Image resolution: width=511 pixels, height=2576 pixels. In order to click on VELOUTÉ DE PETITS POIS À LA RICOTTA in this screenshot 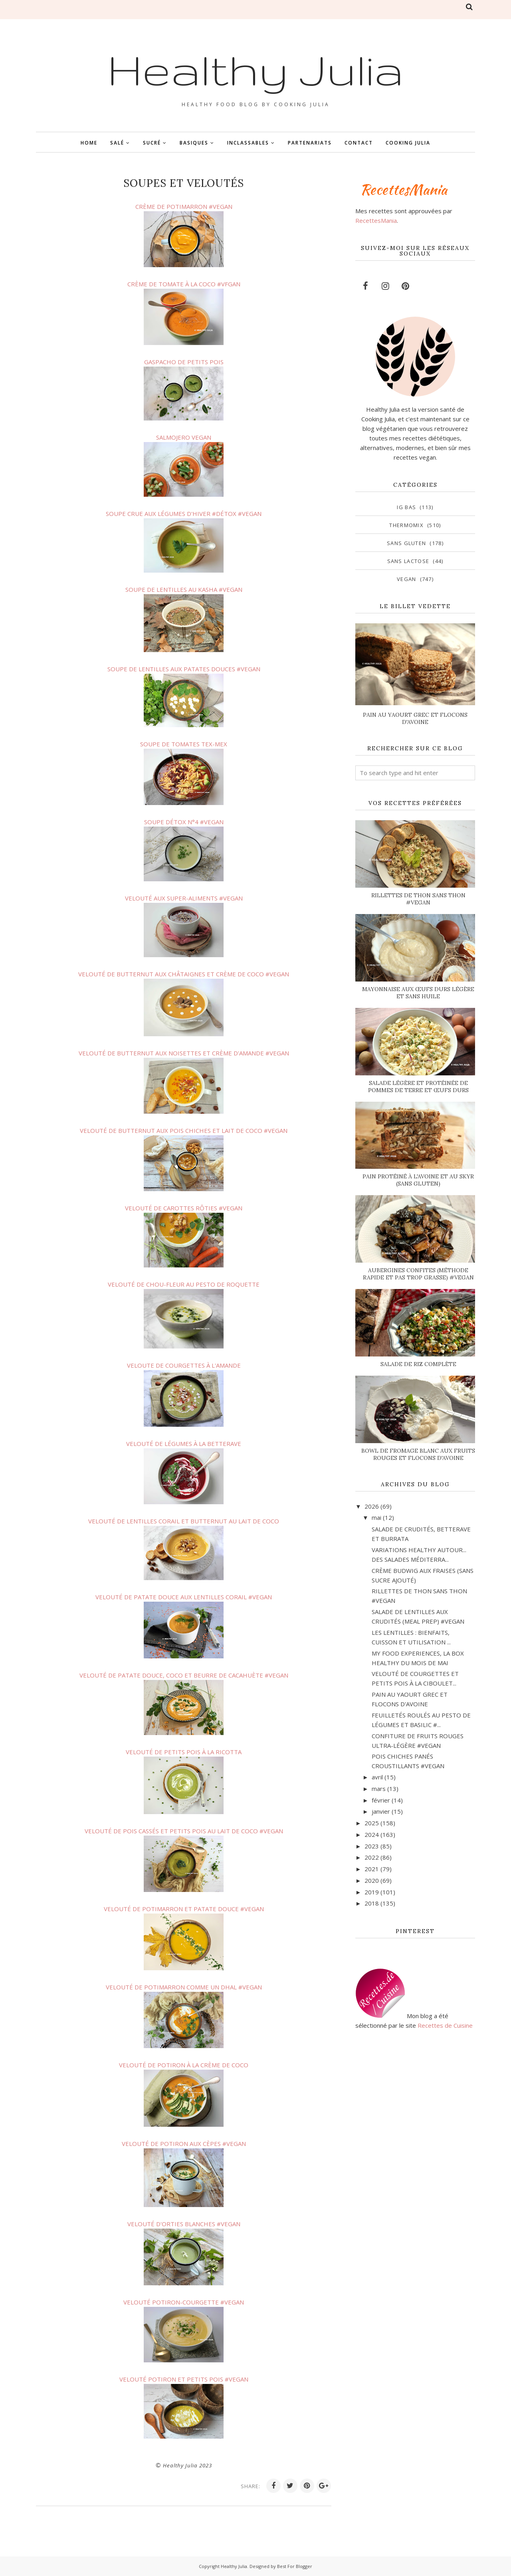, I will do `click(184, 1752)`.